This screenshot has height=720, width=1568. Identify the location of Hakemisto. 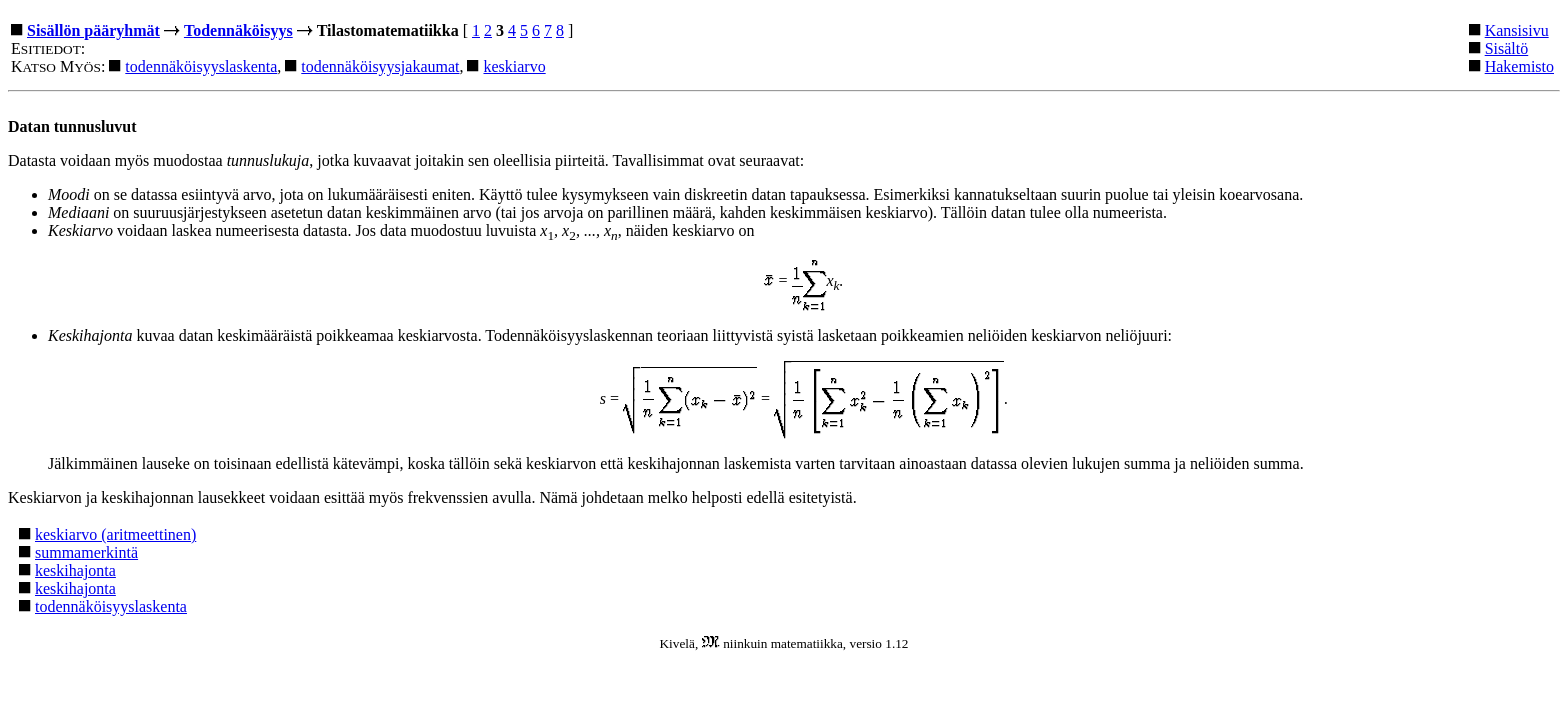
(1519, 66).